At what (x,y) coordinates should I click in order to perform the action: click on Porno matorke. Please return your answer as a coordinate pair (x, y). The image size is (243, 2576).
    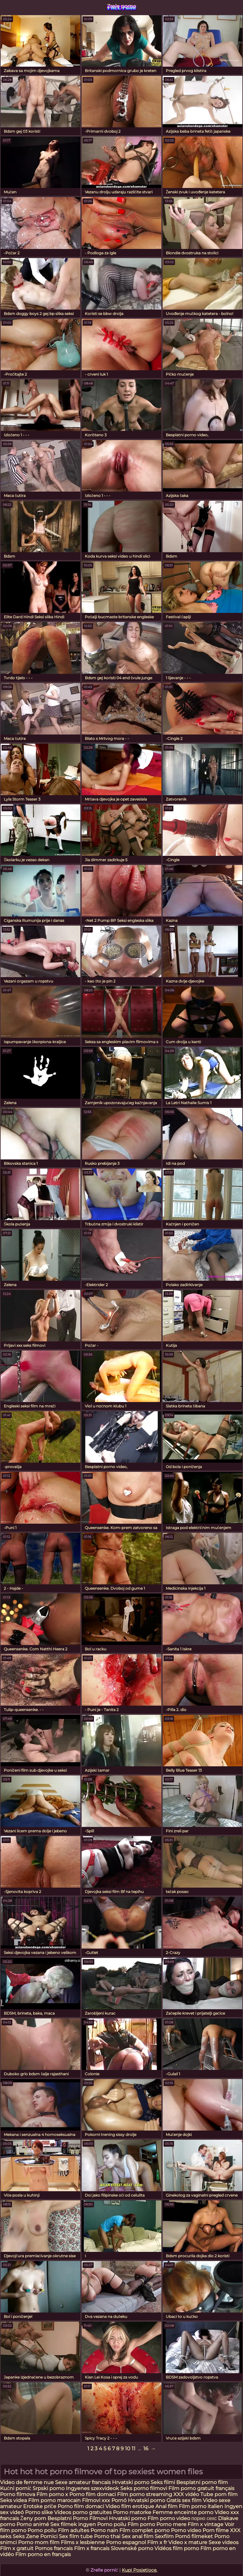
    Looking at the image, I should click on (133, 2512).